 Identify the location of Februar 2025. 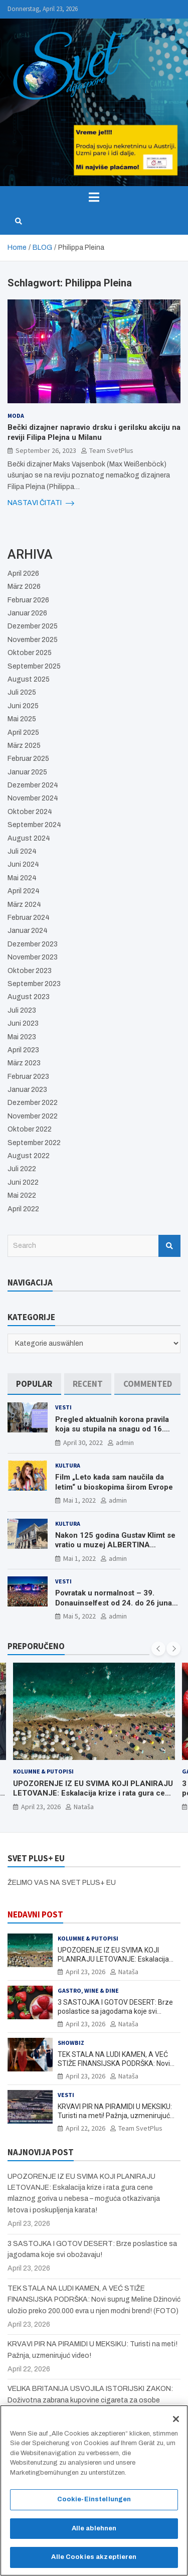
(28, 758).